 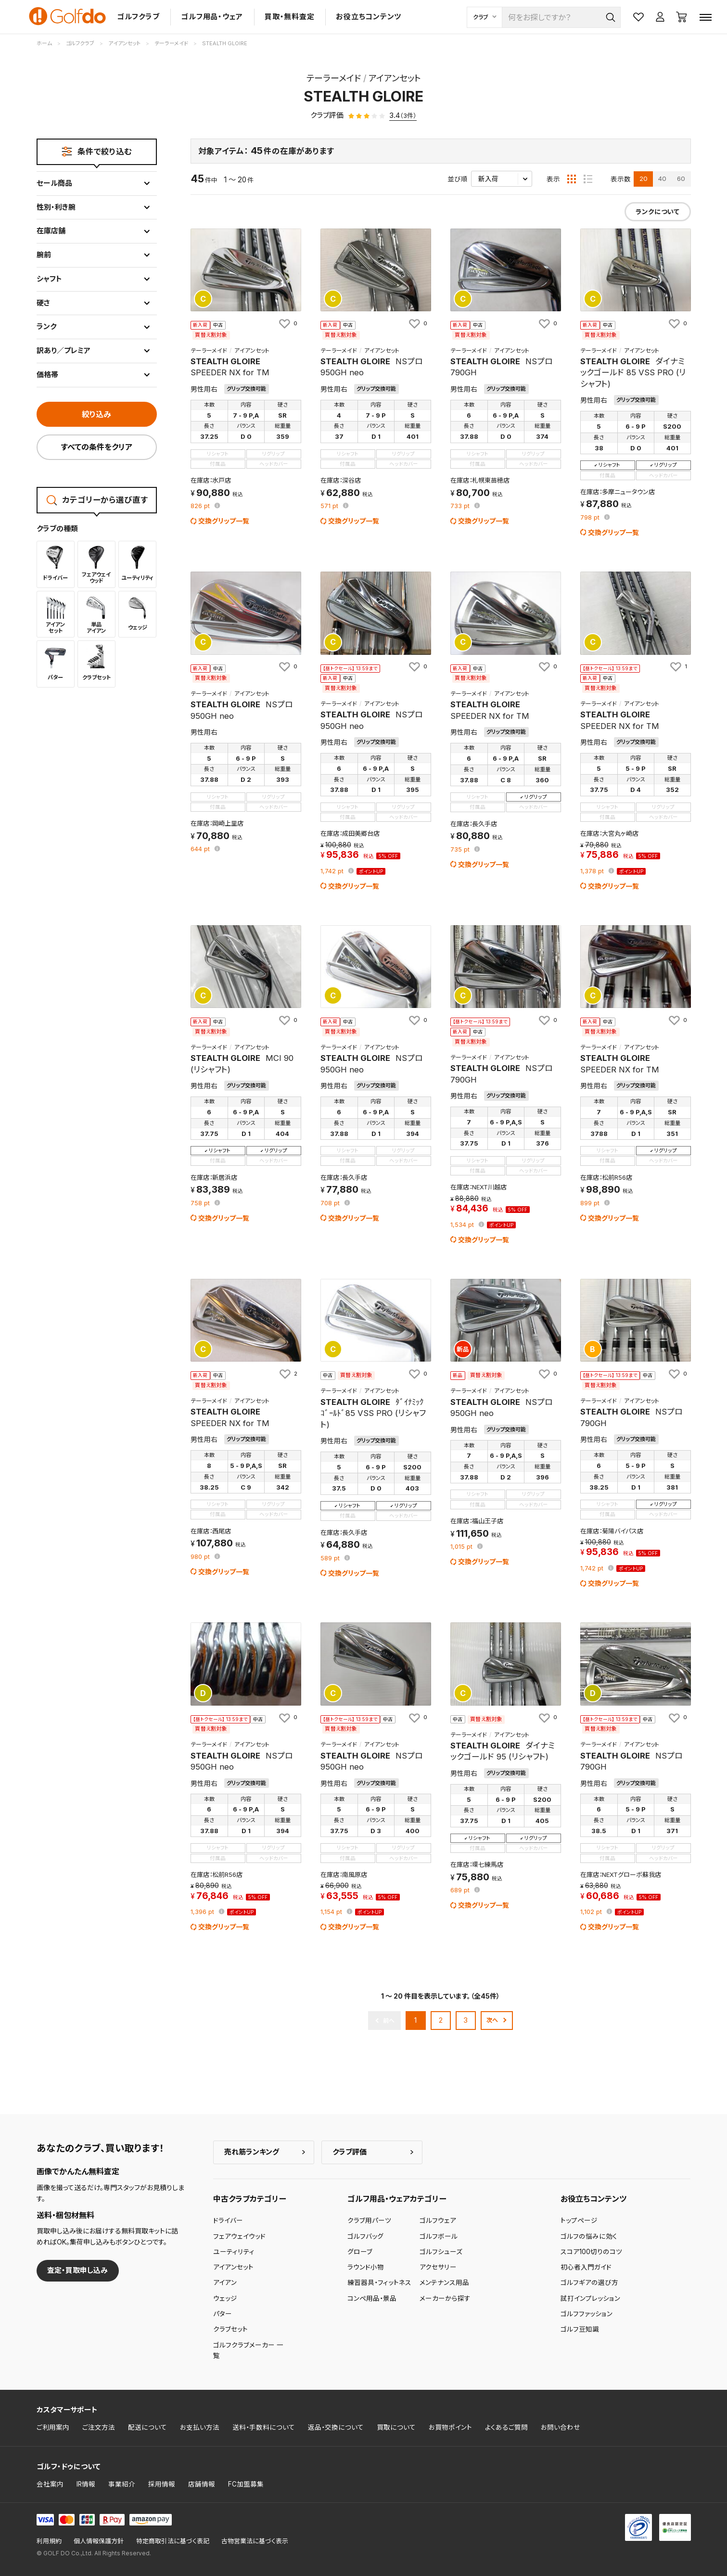 What do you see at coordinates (230, 2329) in the screenshot?
I see `クラブセット` at bounding box center [230, 2329].